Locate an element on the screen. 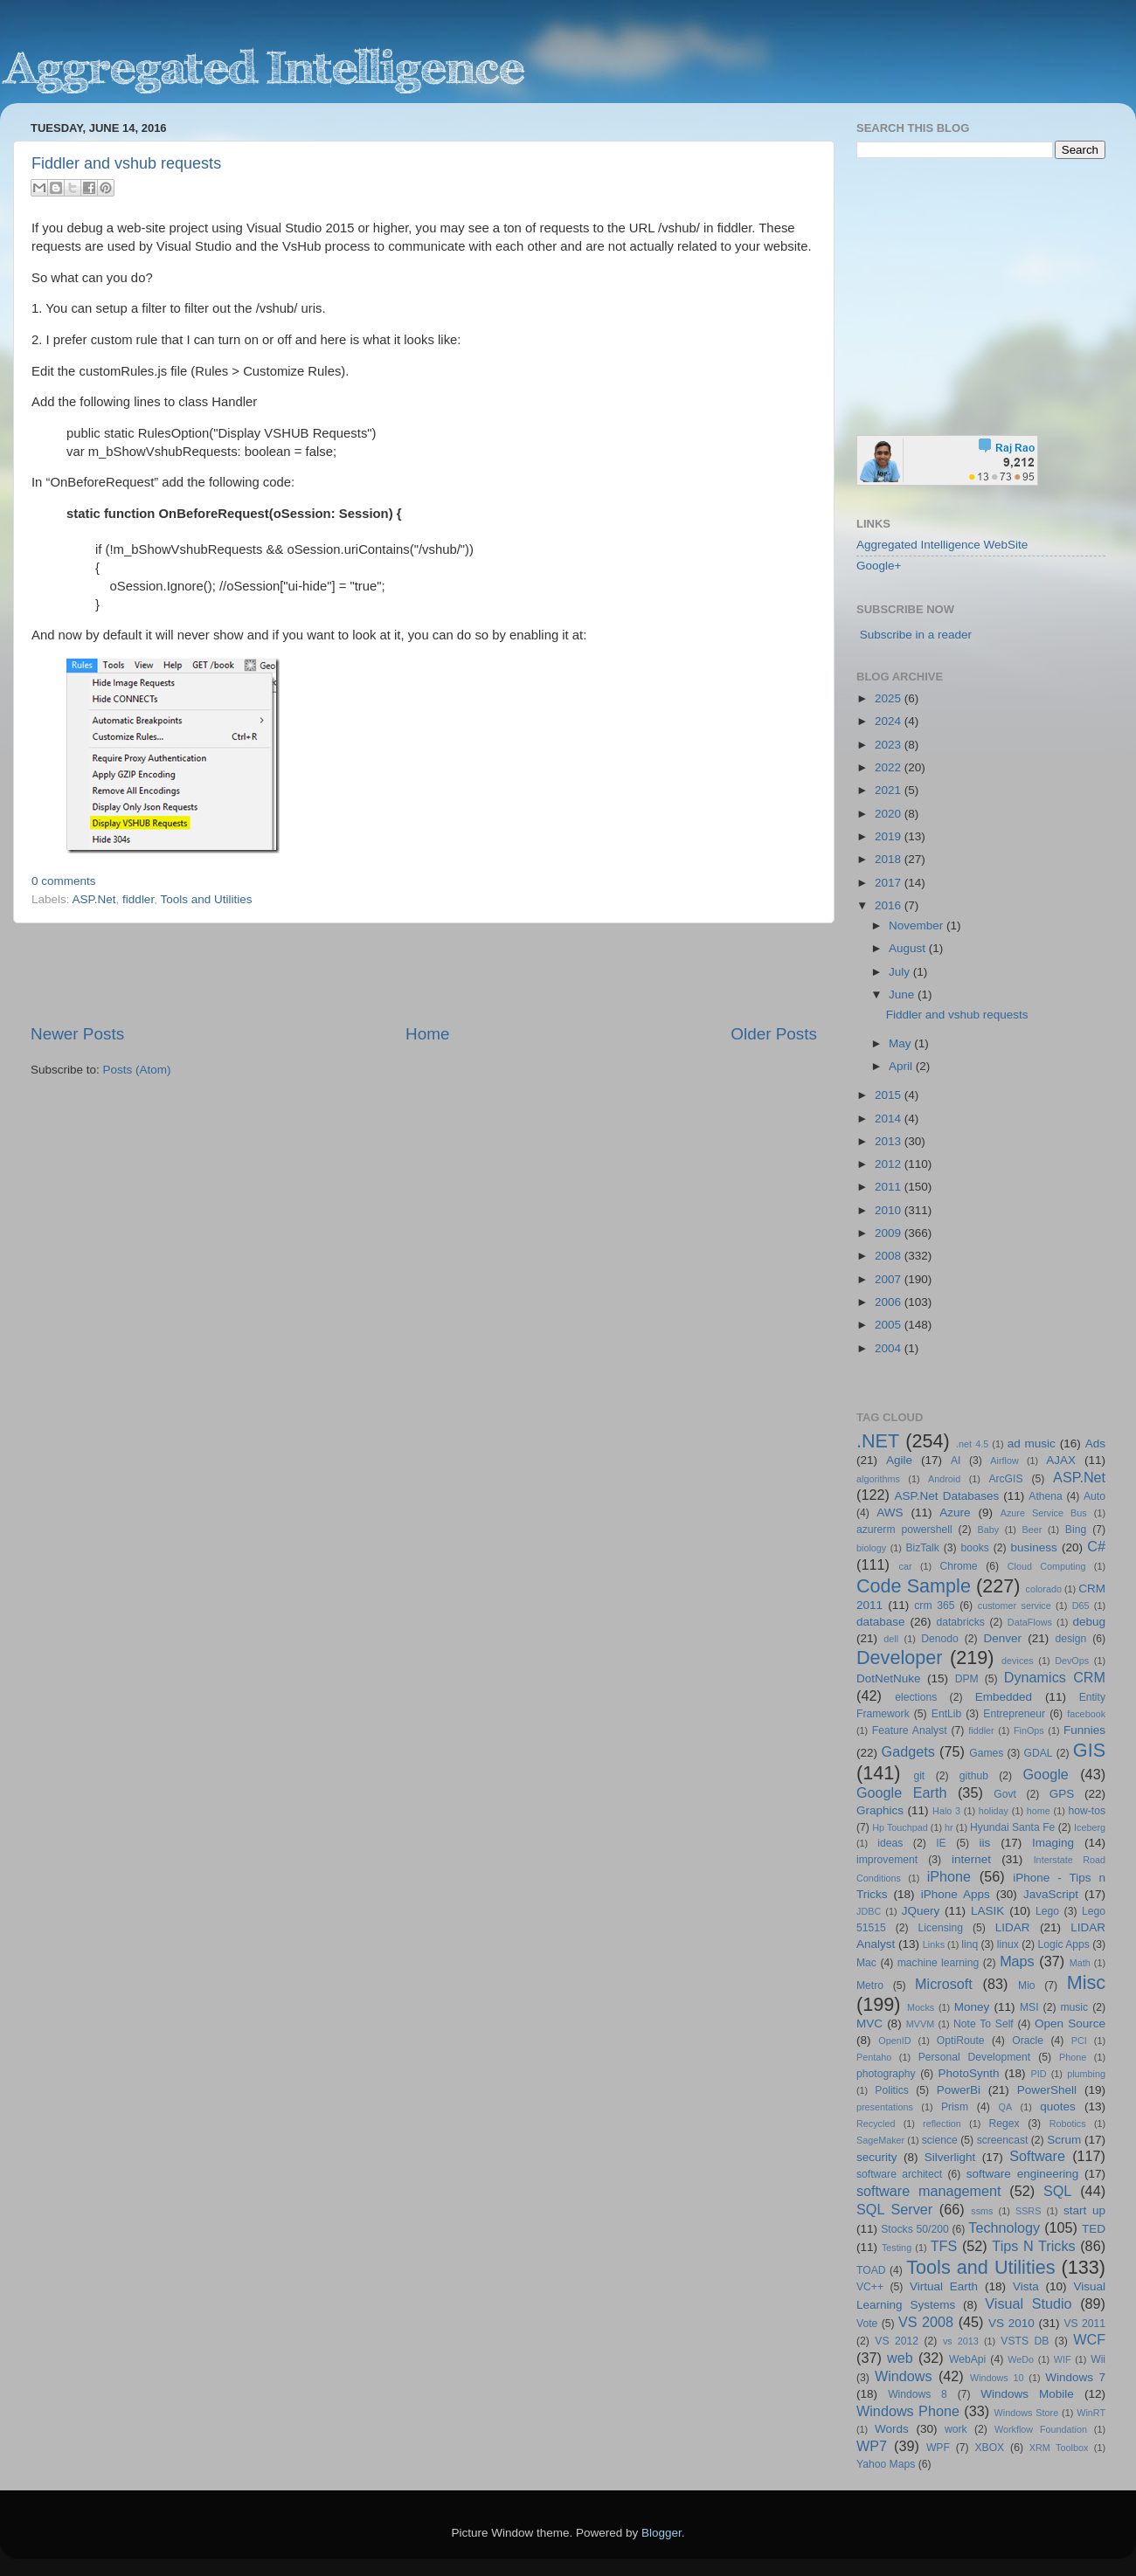 The image size is (1136, 2576). Developer is located at coordinates (899, 1657).